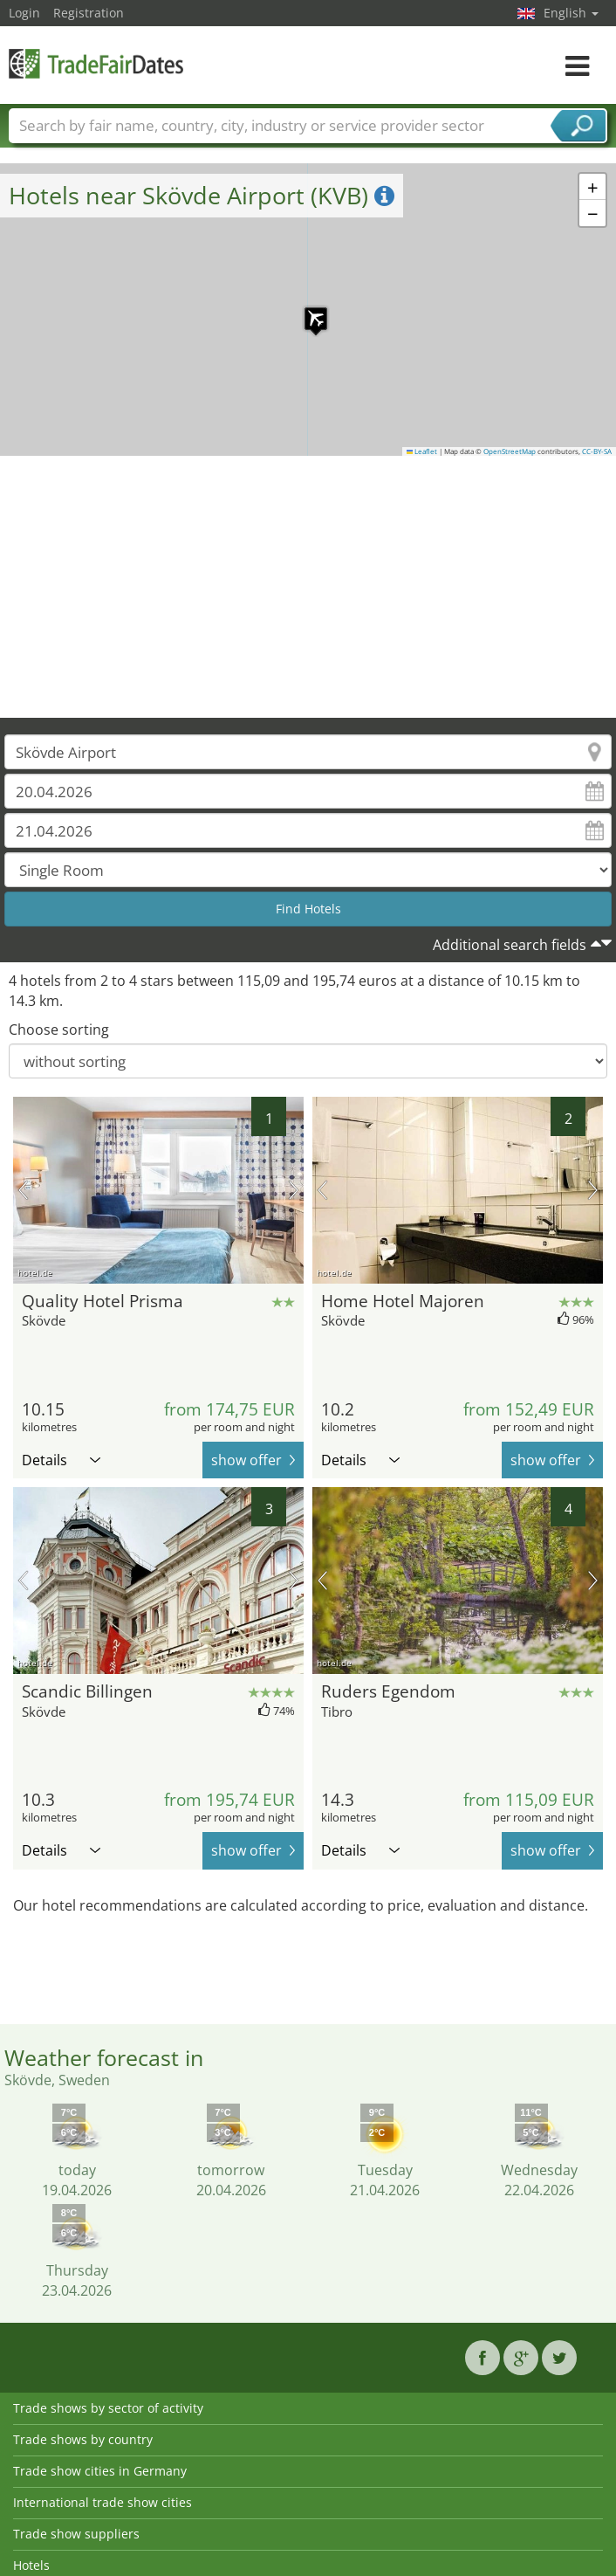 The width and height of the screenshot is (616, 2576). I want to click on Registration, so click(88, 12).